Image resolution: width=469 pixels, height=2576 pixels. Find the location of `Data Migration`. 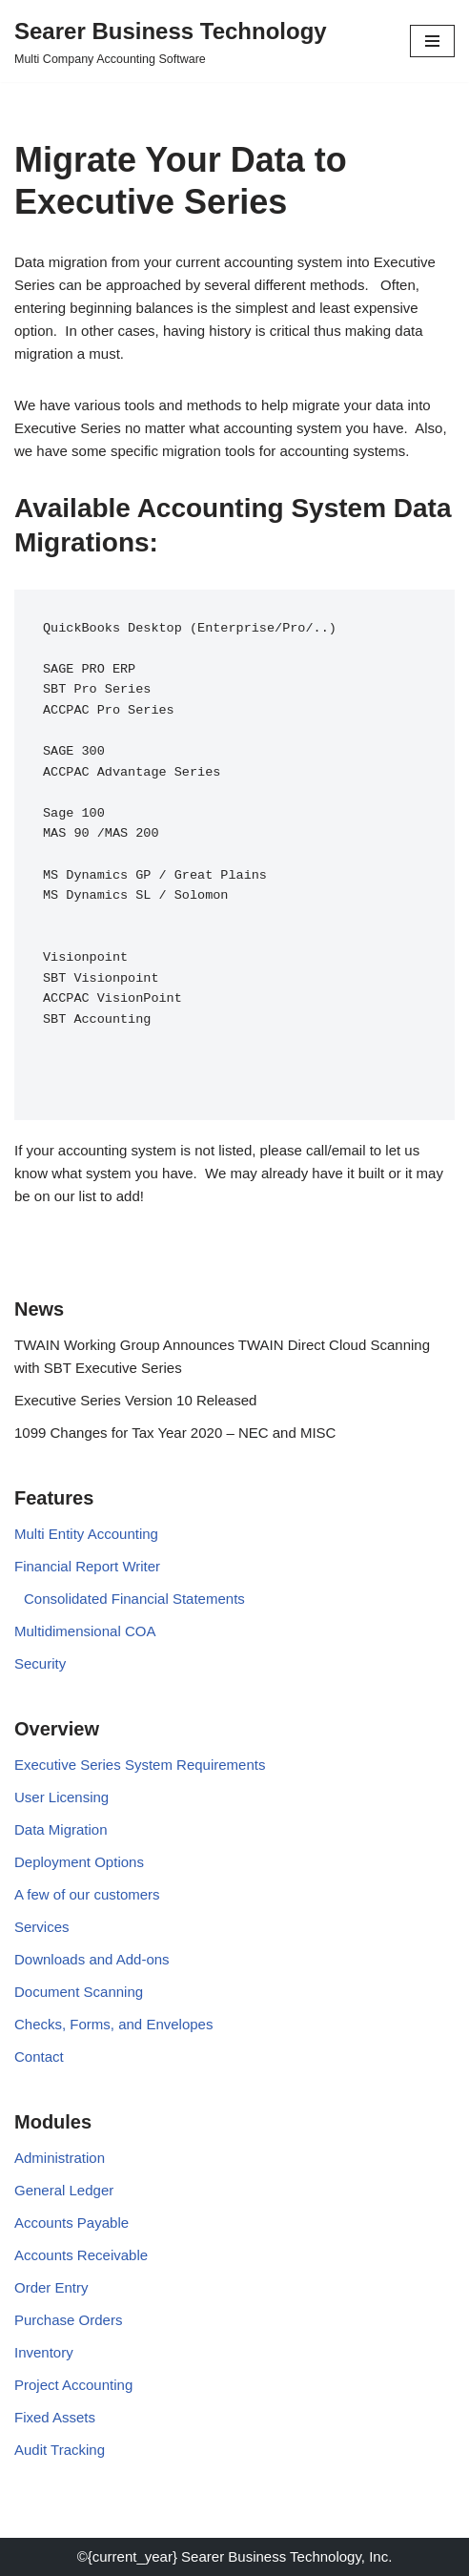

Data Migration is located at coordinates (61, 1829).